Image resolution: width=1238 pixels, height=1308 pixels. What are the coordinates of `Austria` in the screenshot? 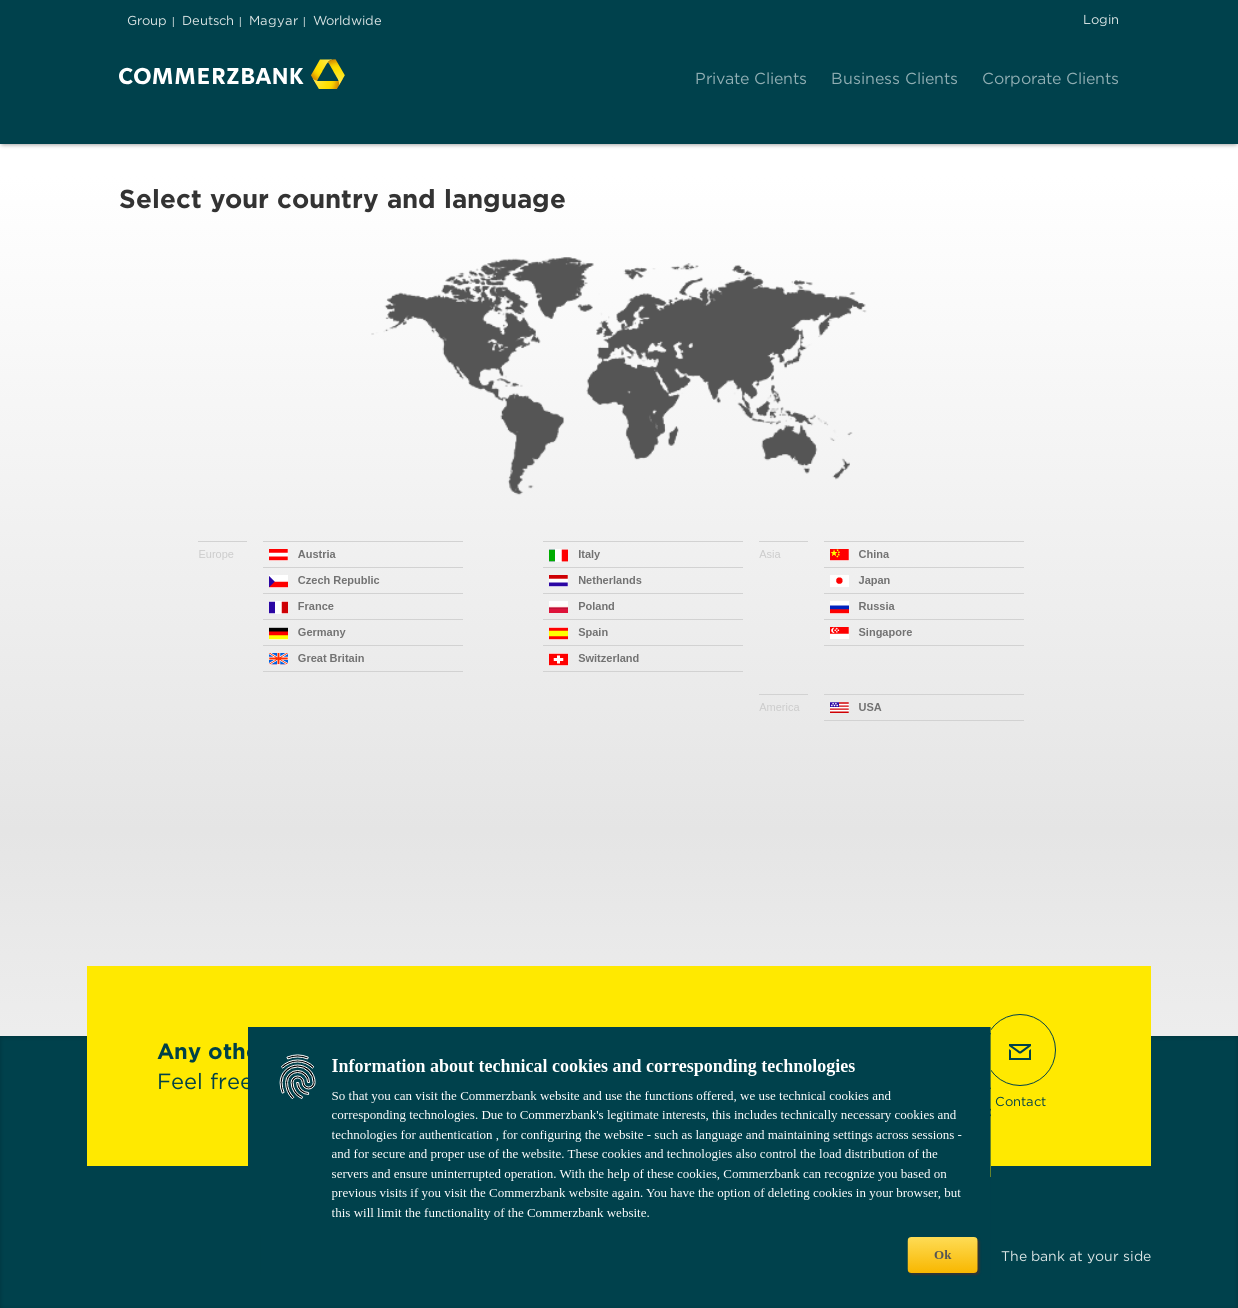 It's located at (317, 554).